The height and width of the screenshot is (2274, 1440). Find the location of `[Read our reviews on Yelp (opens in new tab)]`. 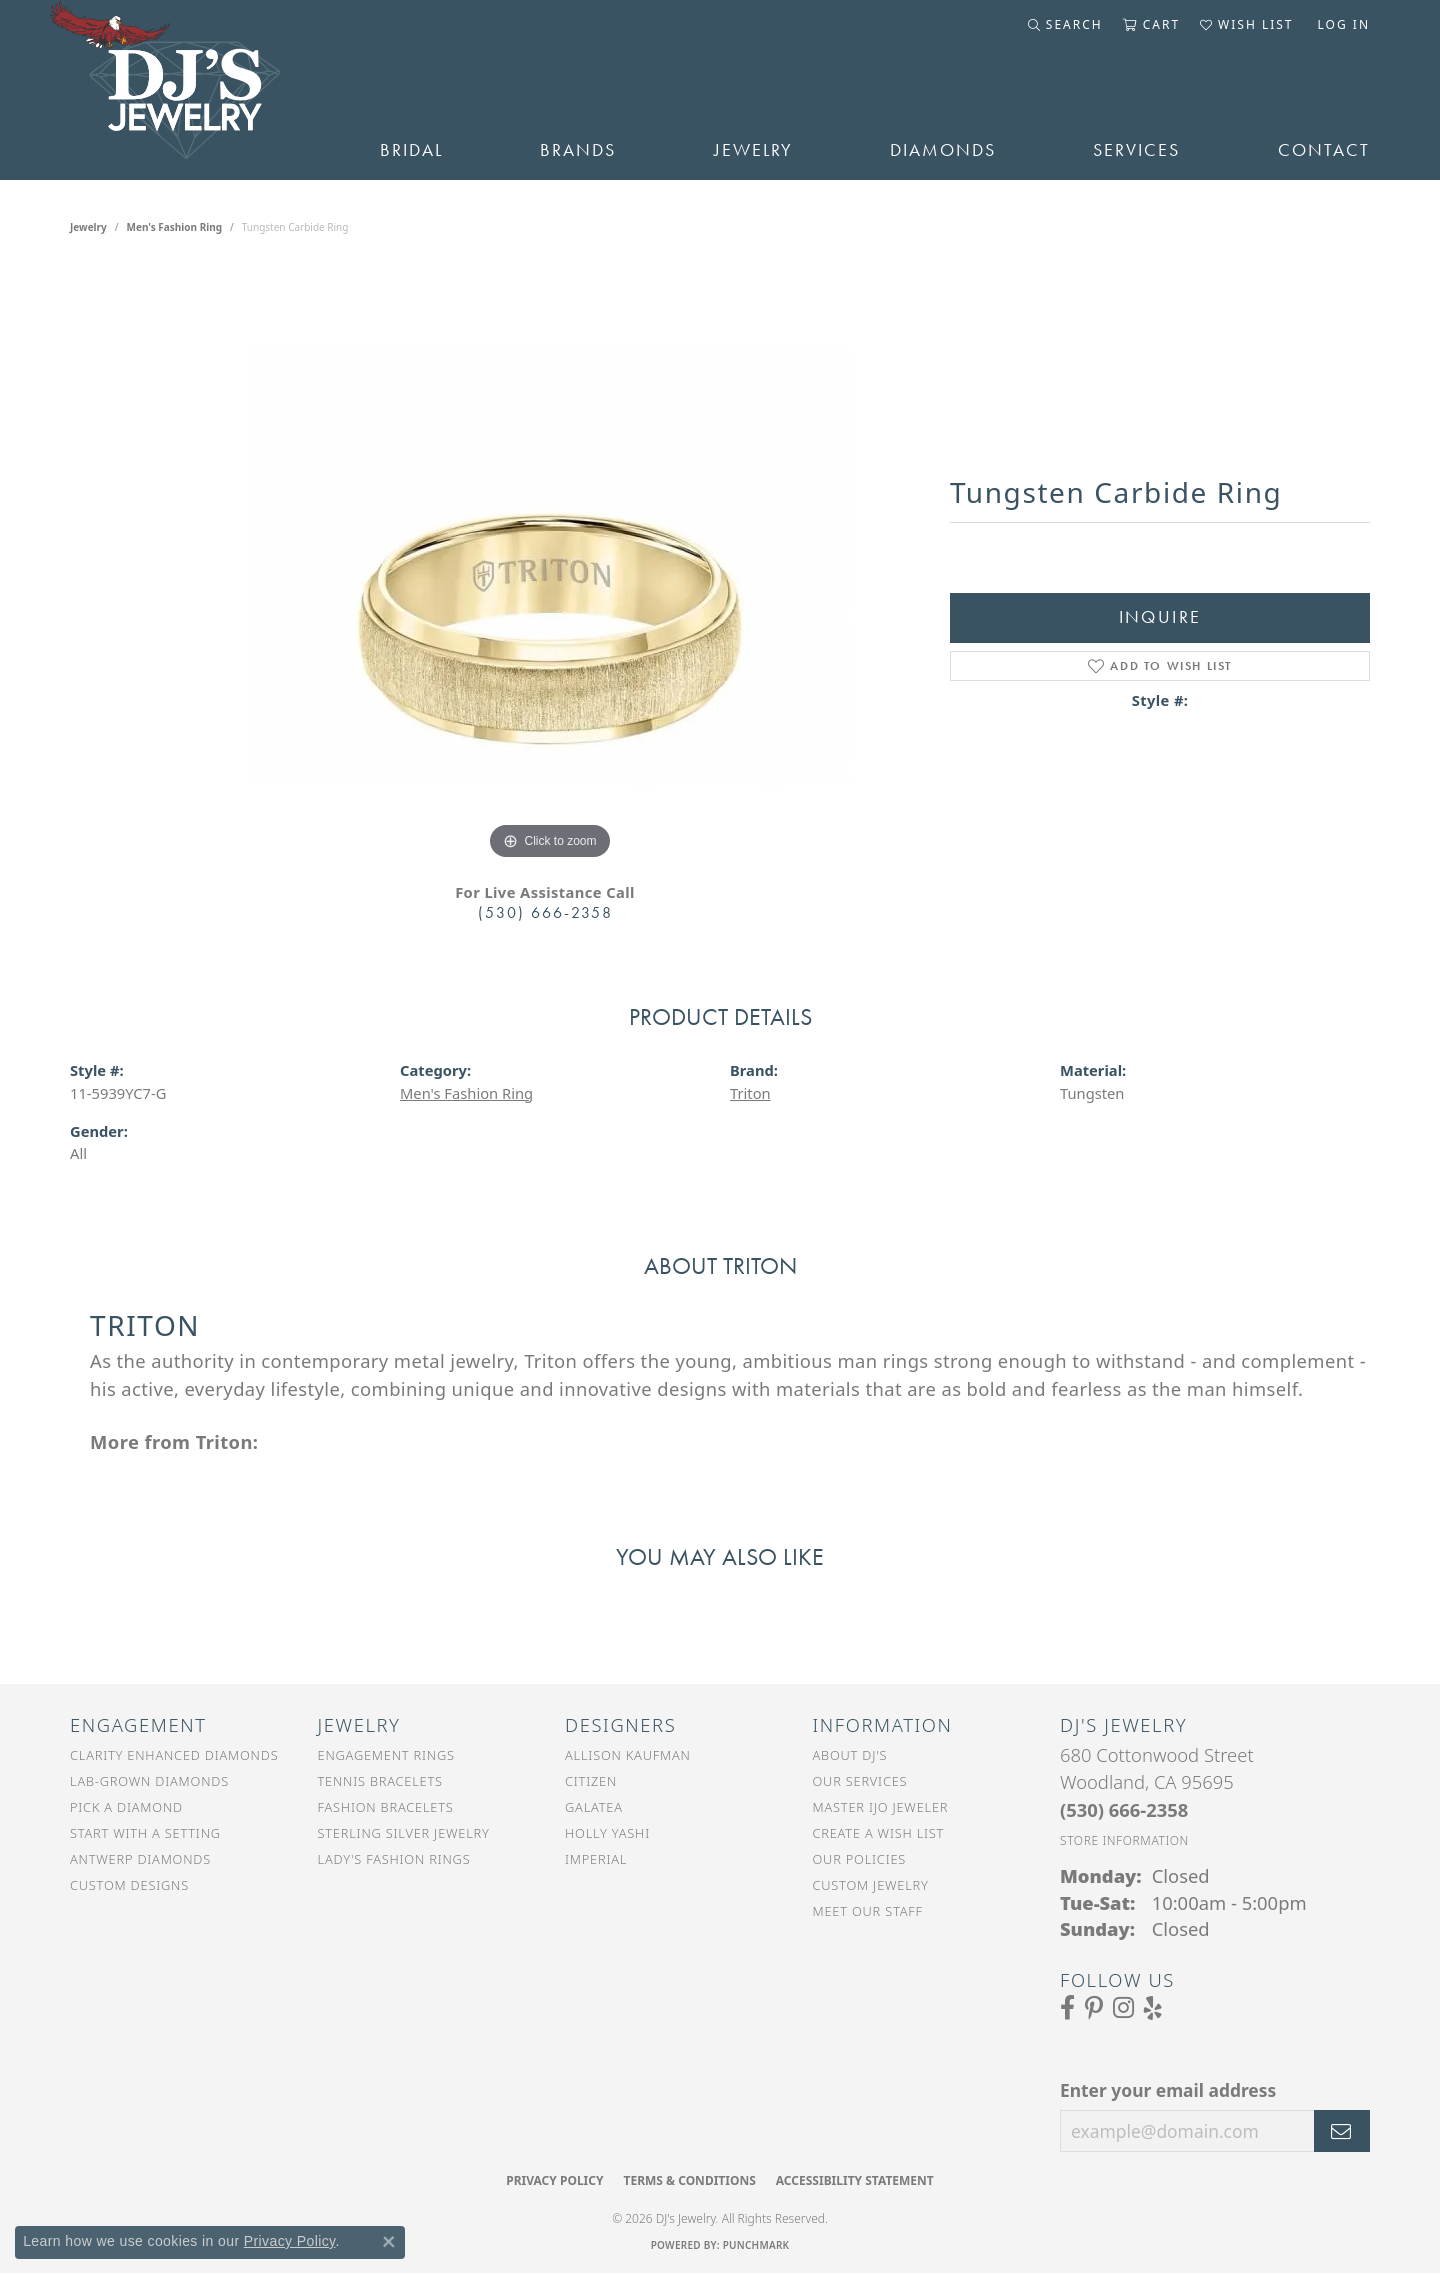

[Read our reviews on Yelp (opens in new tab)] is located at coordinates (1153, 2008).